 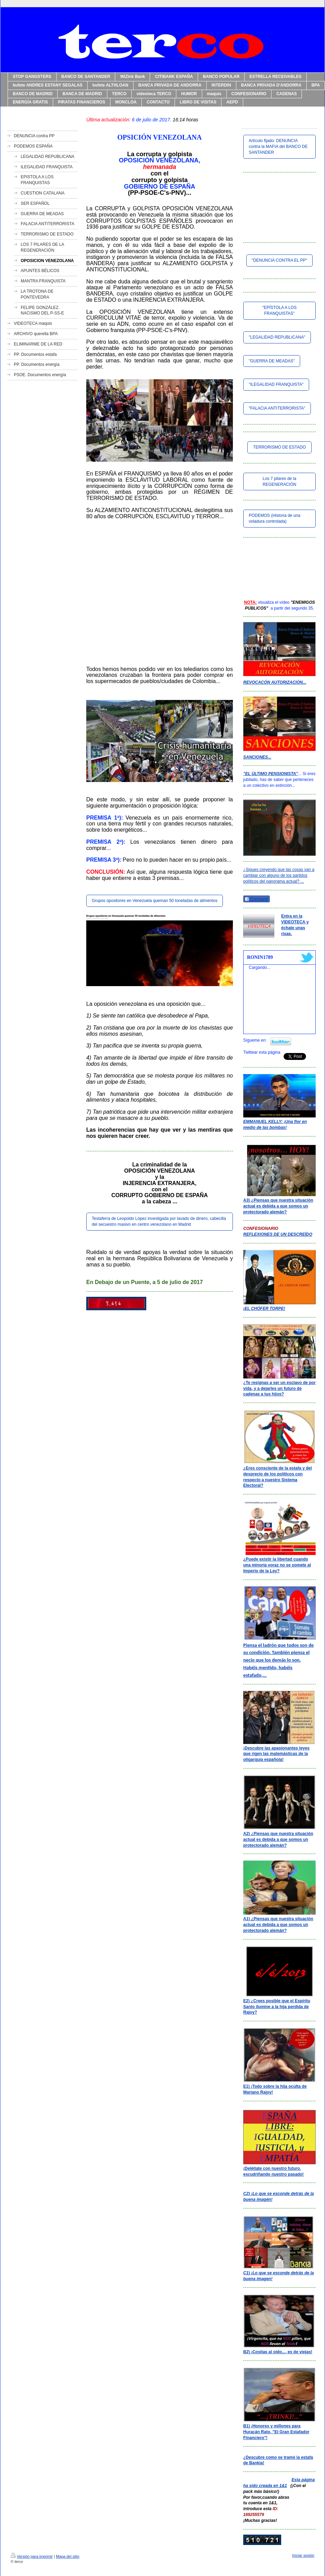 What do you see at coordinates (272, 361) in the screenshot?
I see `"GUERRA DE MEADAS"` at bounding box center [272, 361].